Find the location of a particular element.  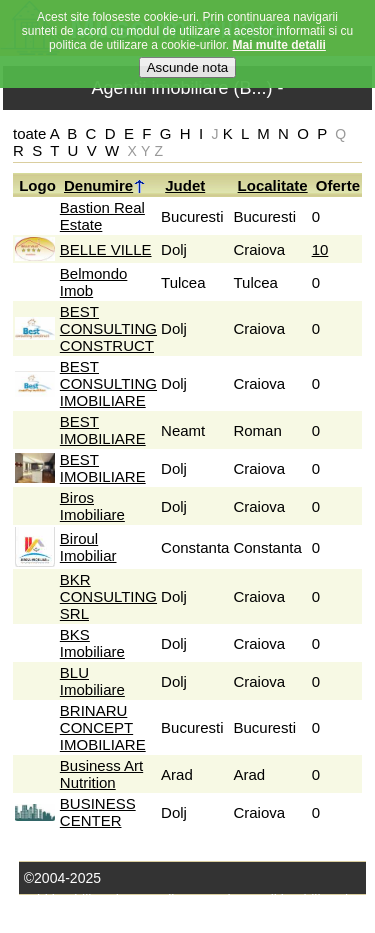

BEST CONSULTING IMOBILIARE is located at coordinates (108, 383).